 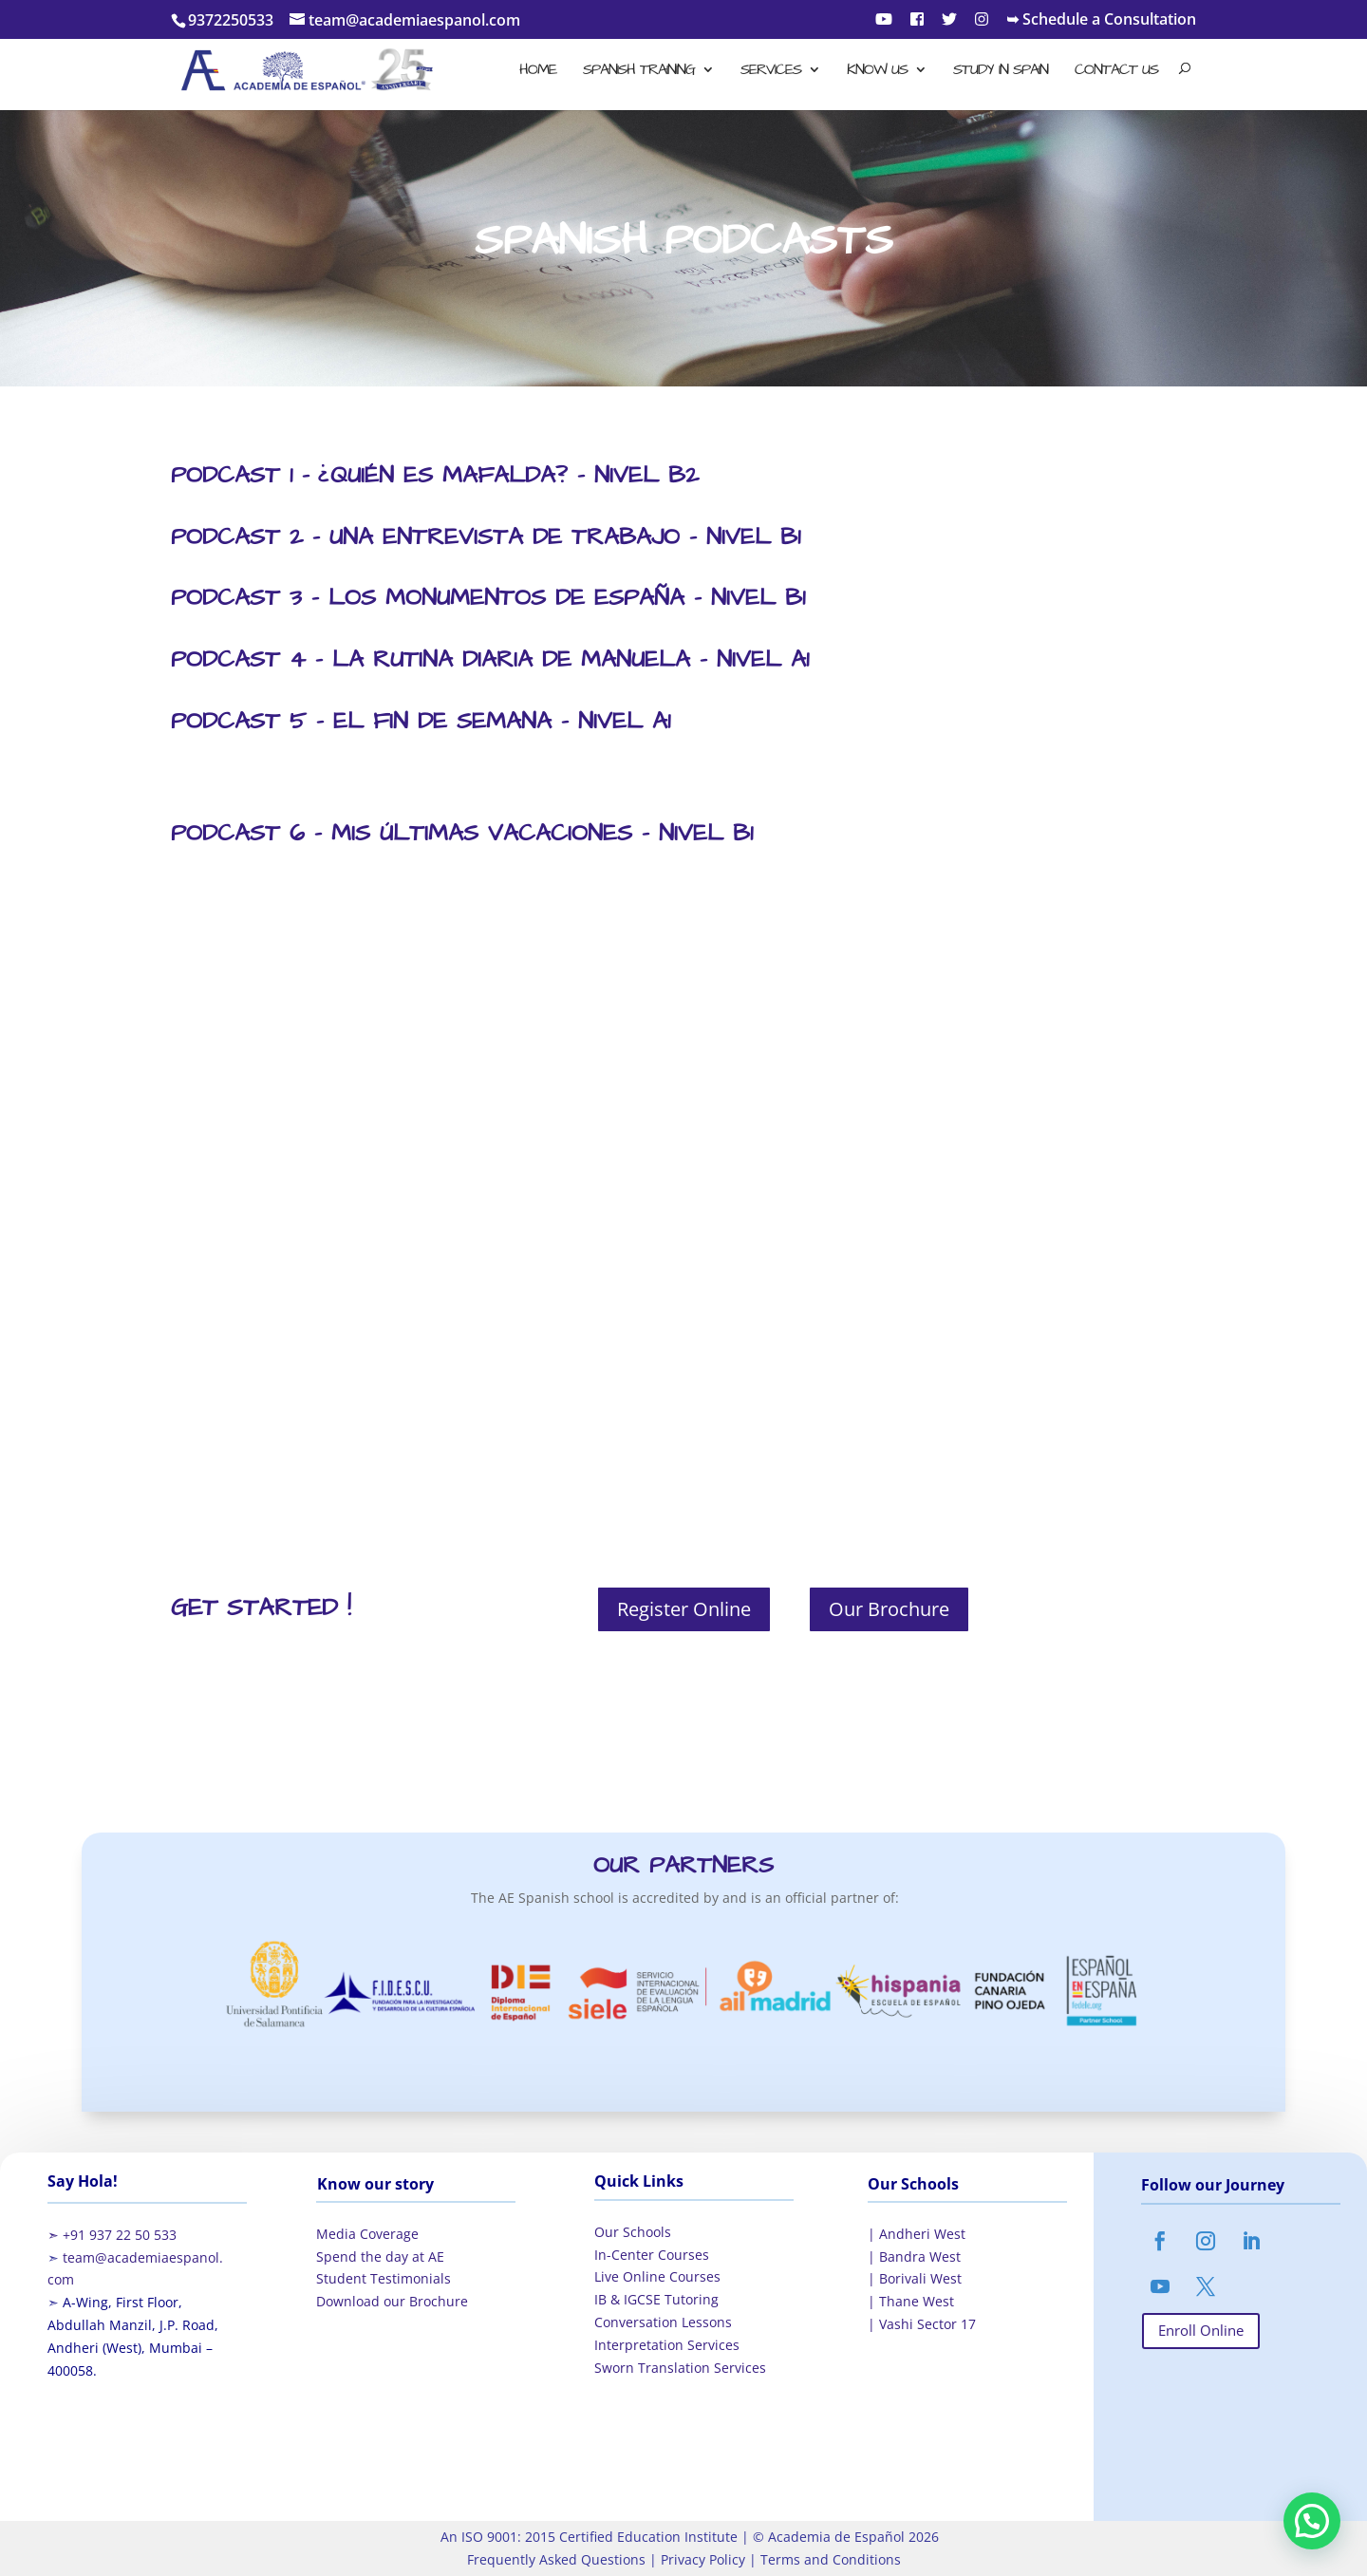 What do you see at coordinates (367, 2234) in the screenshot?
I see `Media Coverage` at bounding box center [367, 2234].